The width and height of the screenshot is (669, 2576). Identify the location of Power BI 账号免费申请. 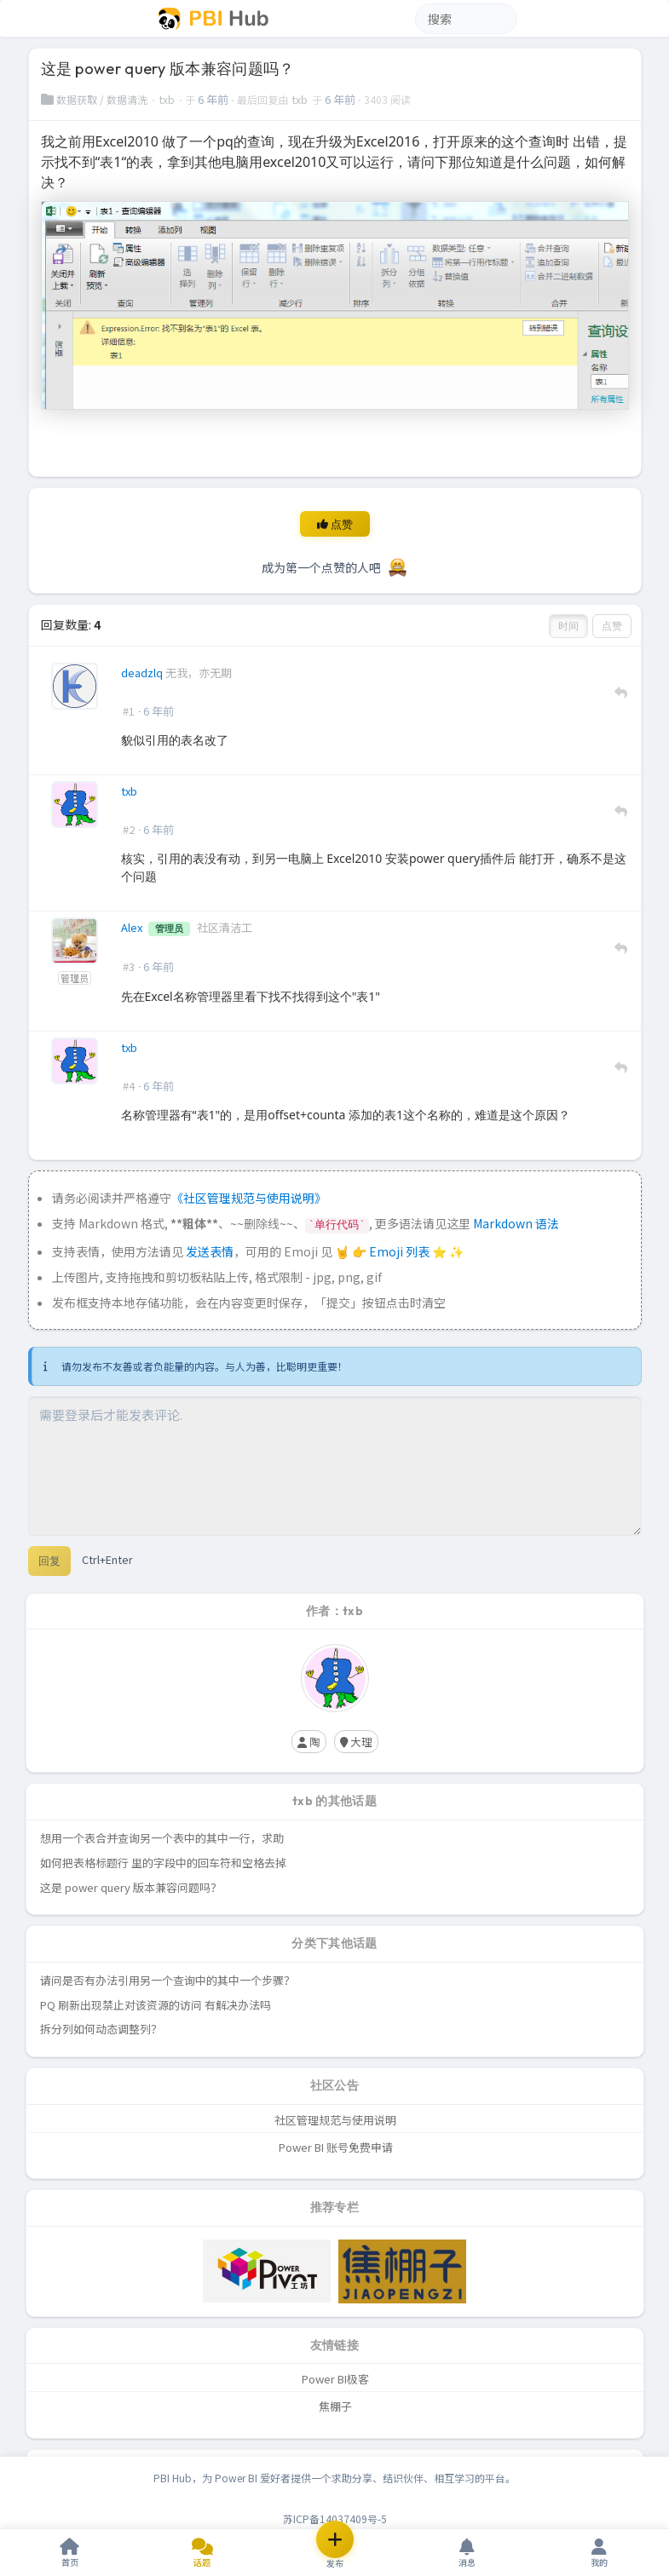
(336, 2147).